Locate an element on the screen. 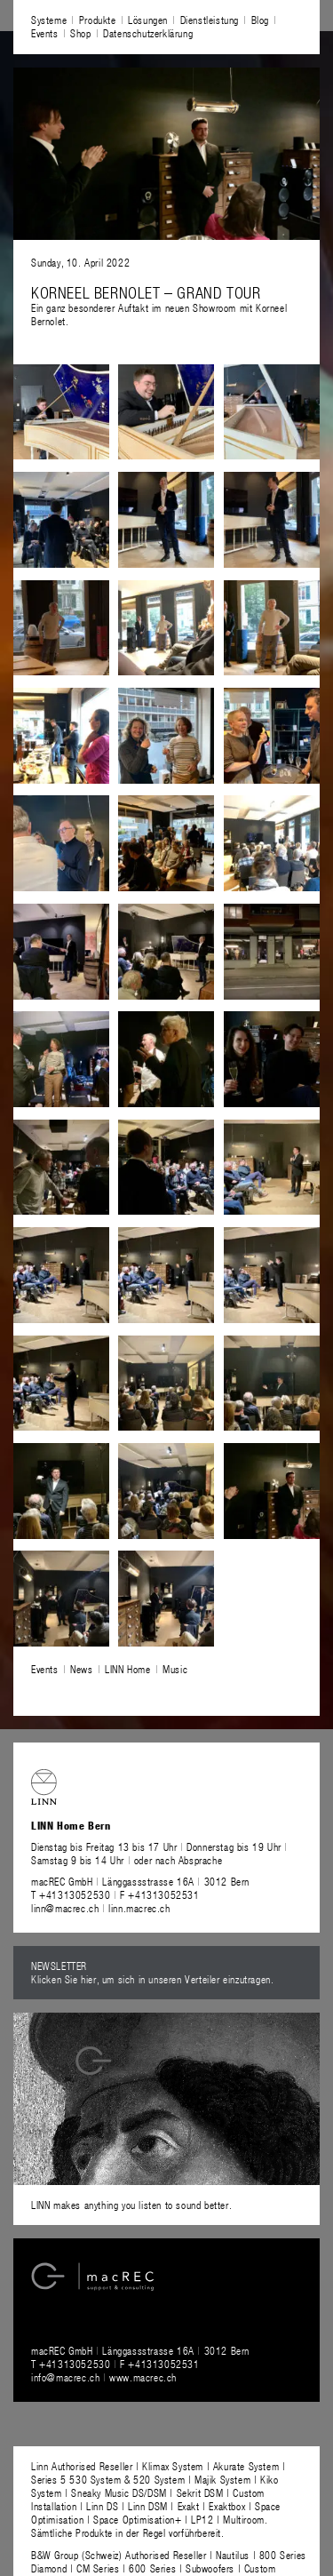 This screenshot has height=2576, width=333. News is located at coordinates (81, 1669).